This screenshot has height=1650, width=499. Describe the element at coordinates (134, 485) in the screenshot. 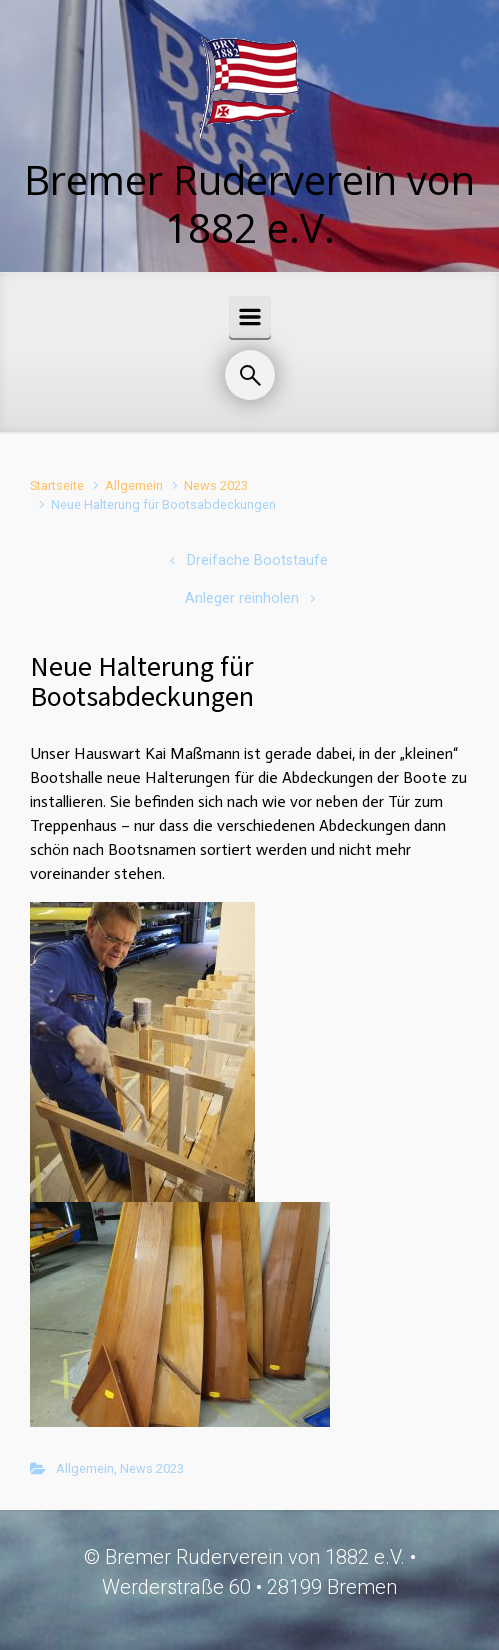

I see `Allgemein` at that location.